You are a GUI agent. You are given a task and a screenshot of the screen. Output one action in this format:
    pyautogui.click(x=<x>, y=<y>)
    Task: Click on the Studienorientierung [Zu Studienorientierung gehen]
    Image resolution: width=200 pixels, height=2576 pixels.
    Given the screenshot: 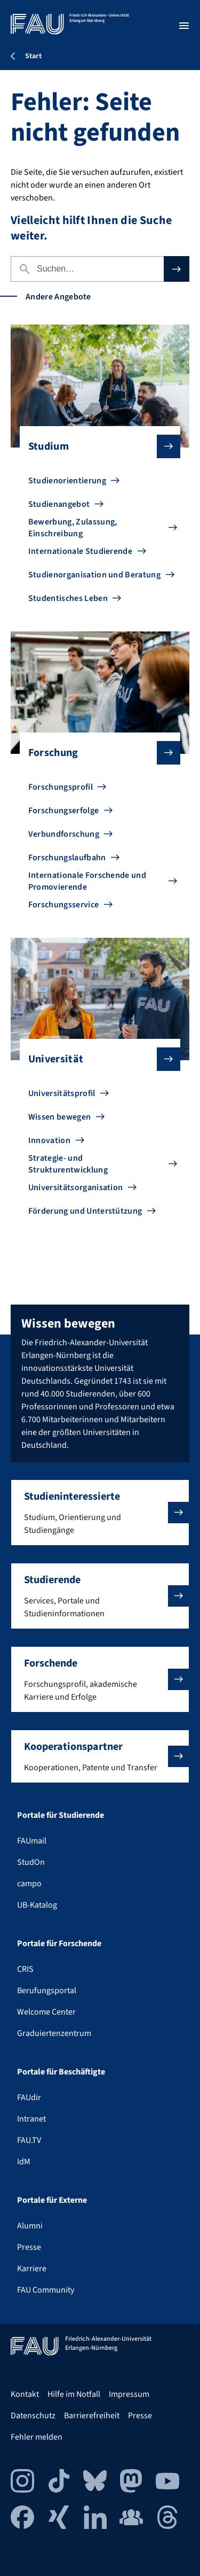 What is the action you would take?
    pyautogui.click(x=67, y=481)
    